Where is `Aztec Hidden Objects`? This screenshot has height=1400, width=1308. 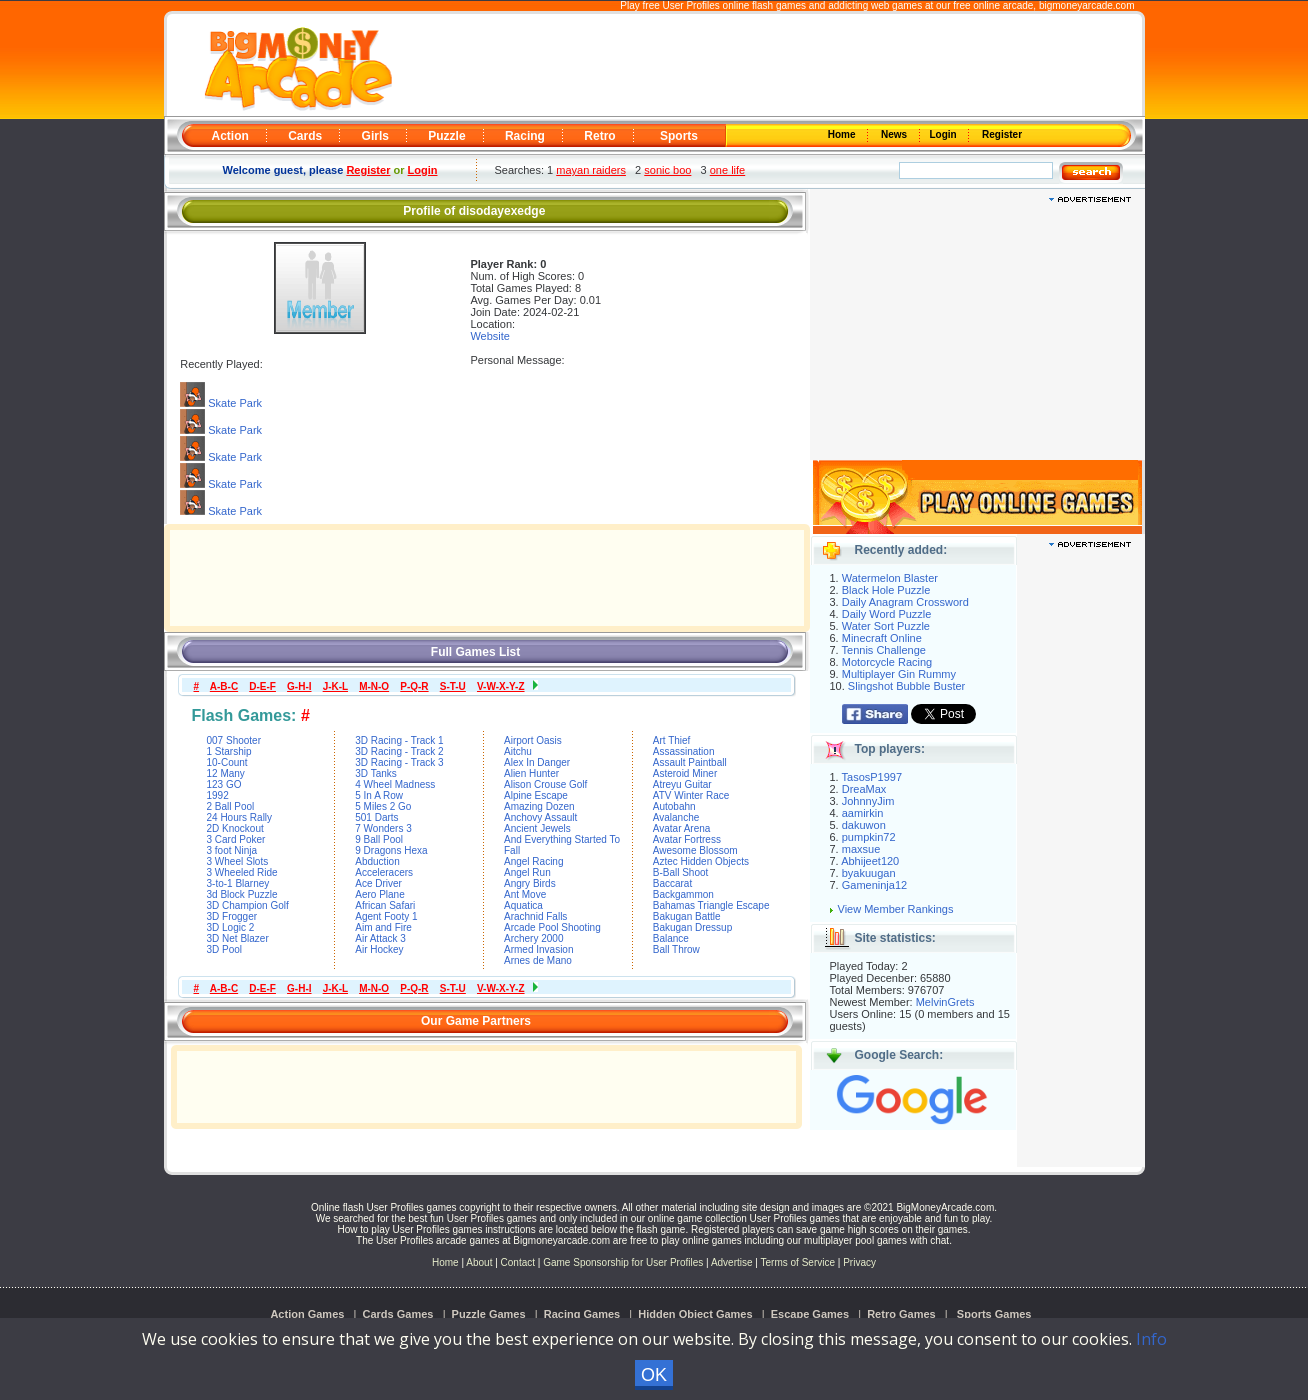 Aztec Hidden Objects is located at coordinates (701, 861).